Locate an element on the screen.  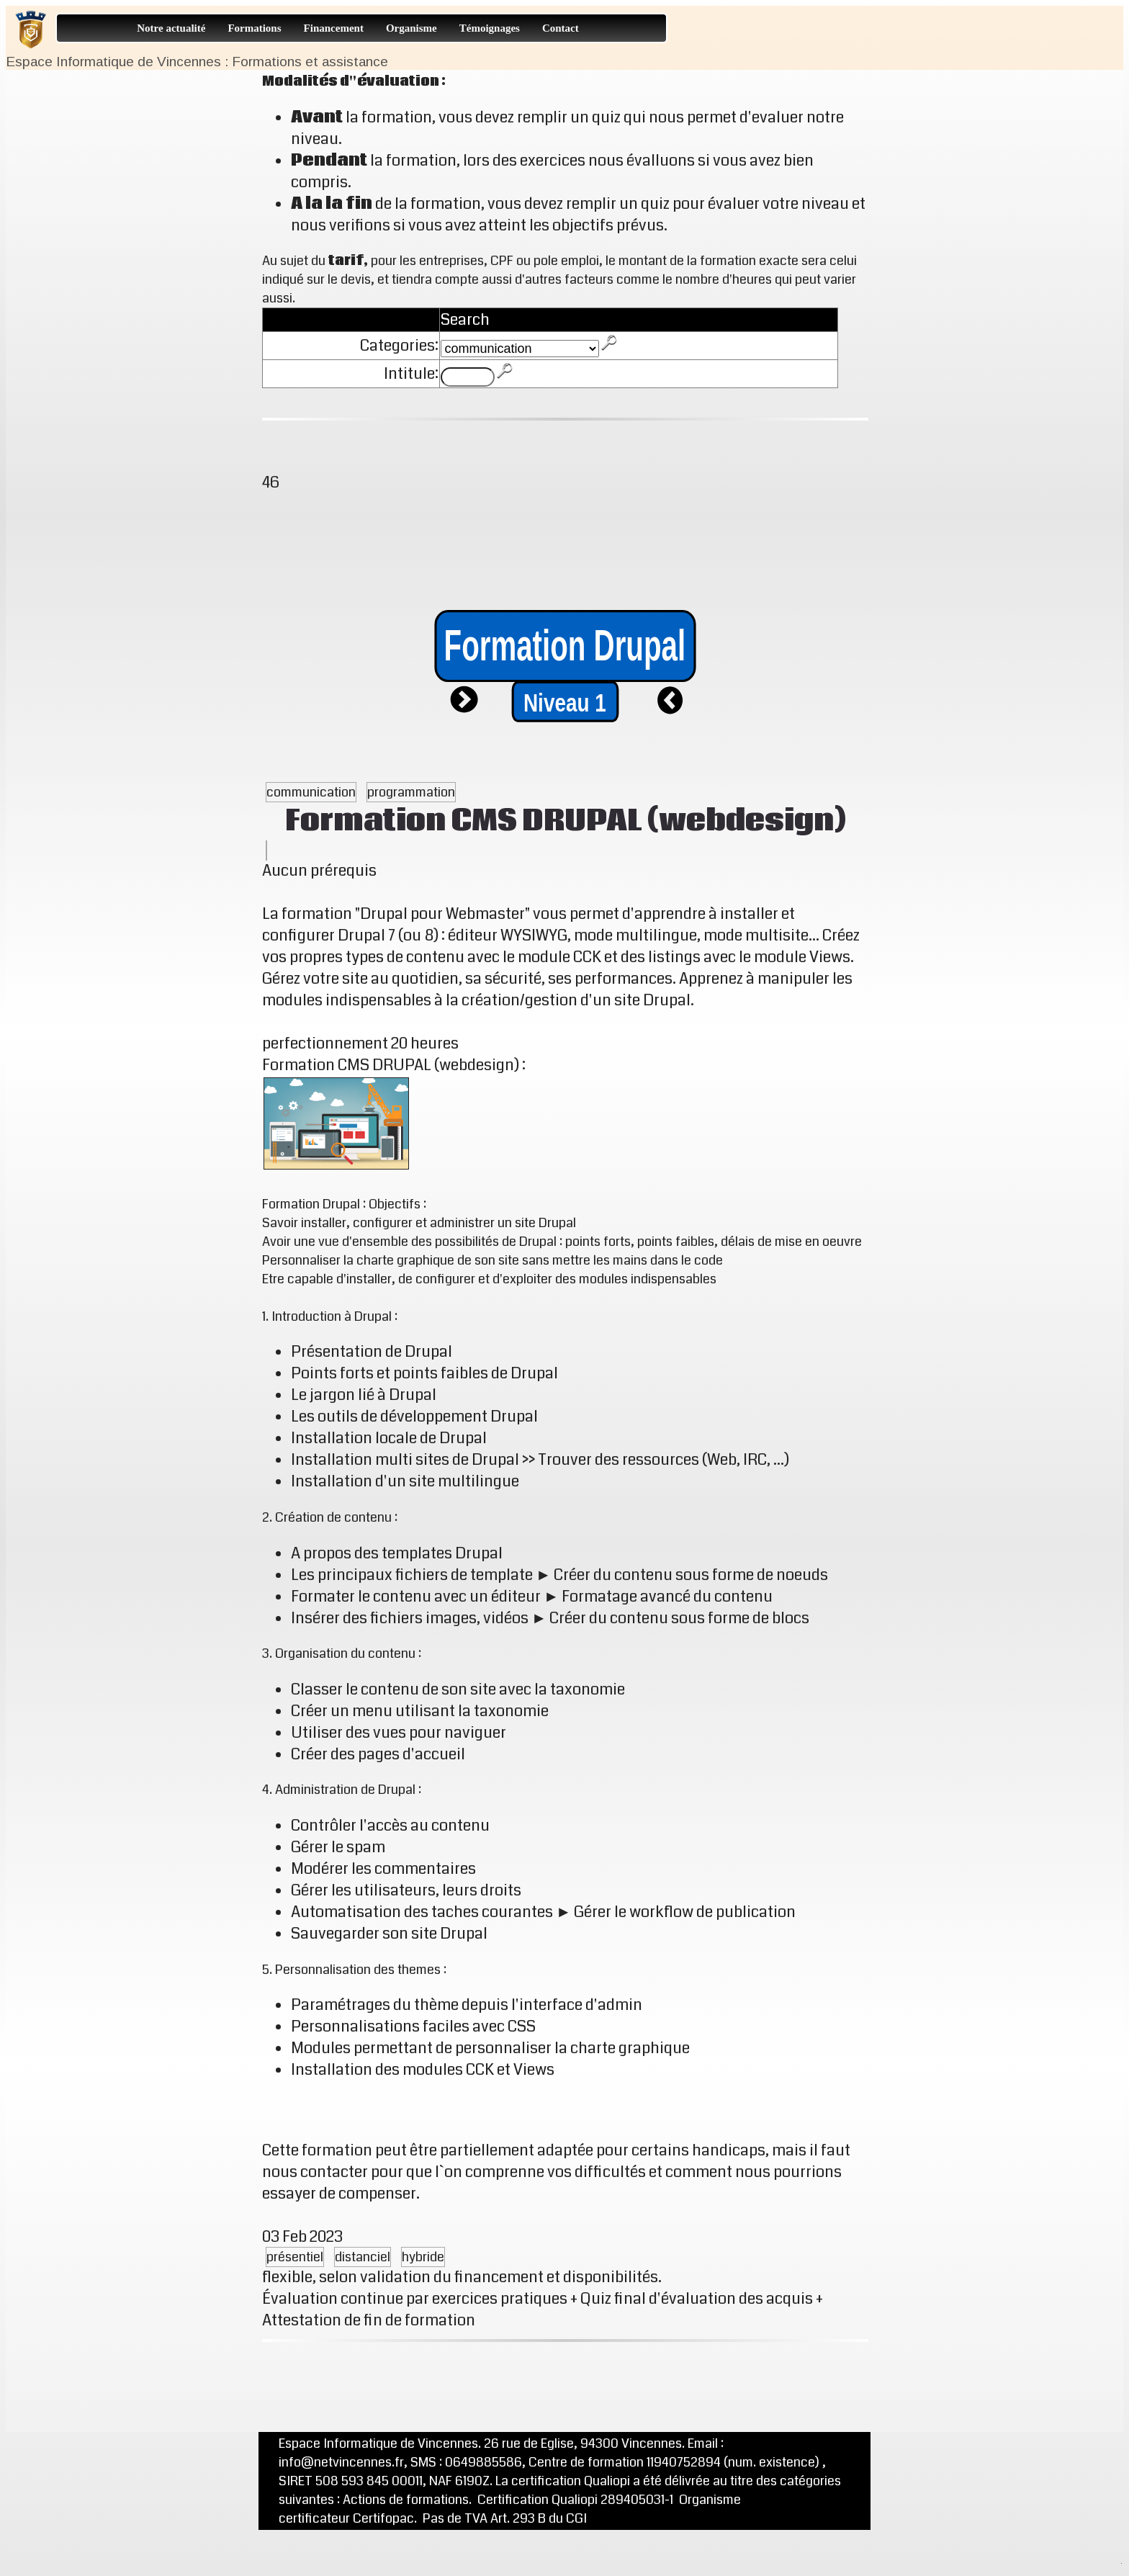
Financement is located at coordinates (334, 28).